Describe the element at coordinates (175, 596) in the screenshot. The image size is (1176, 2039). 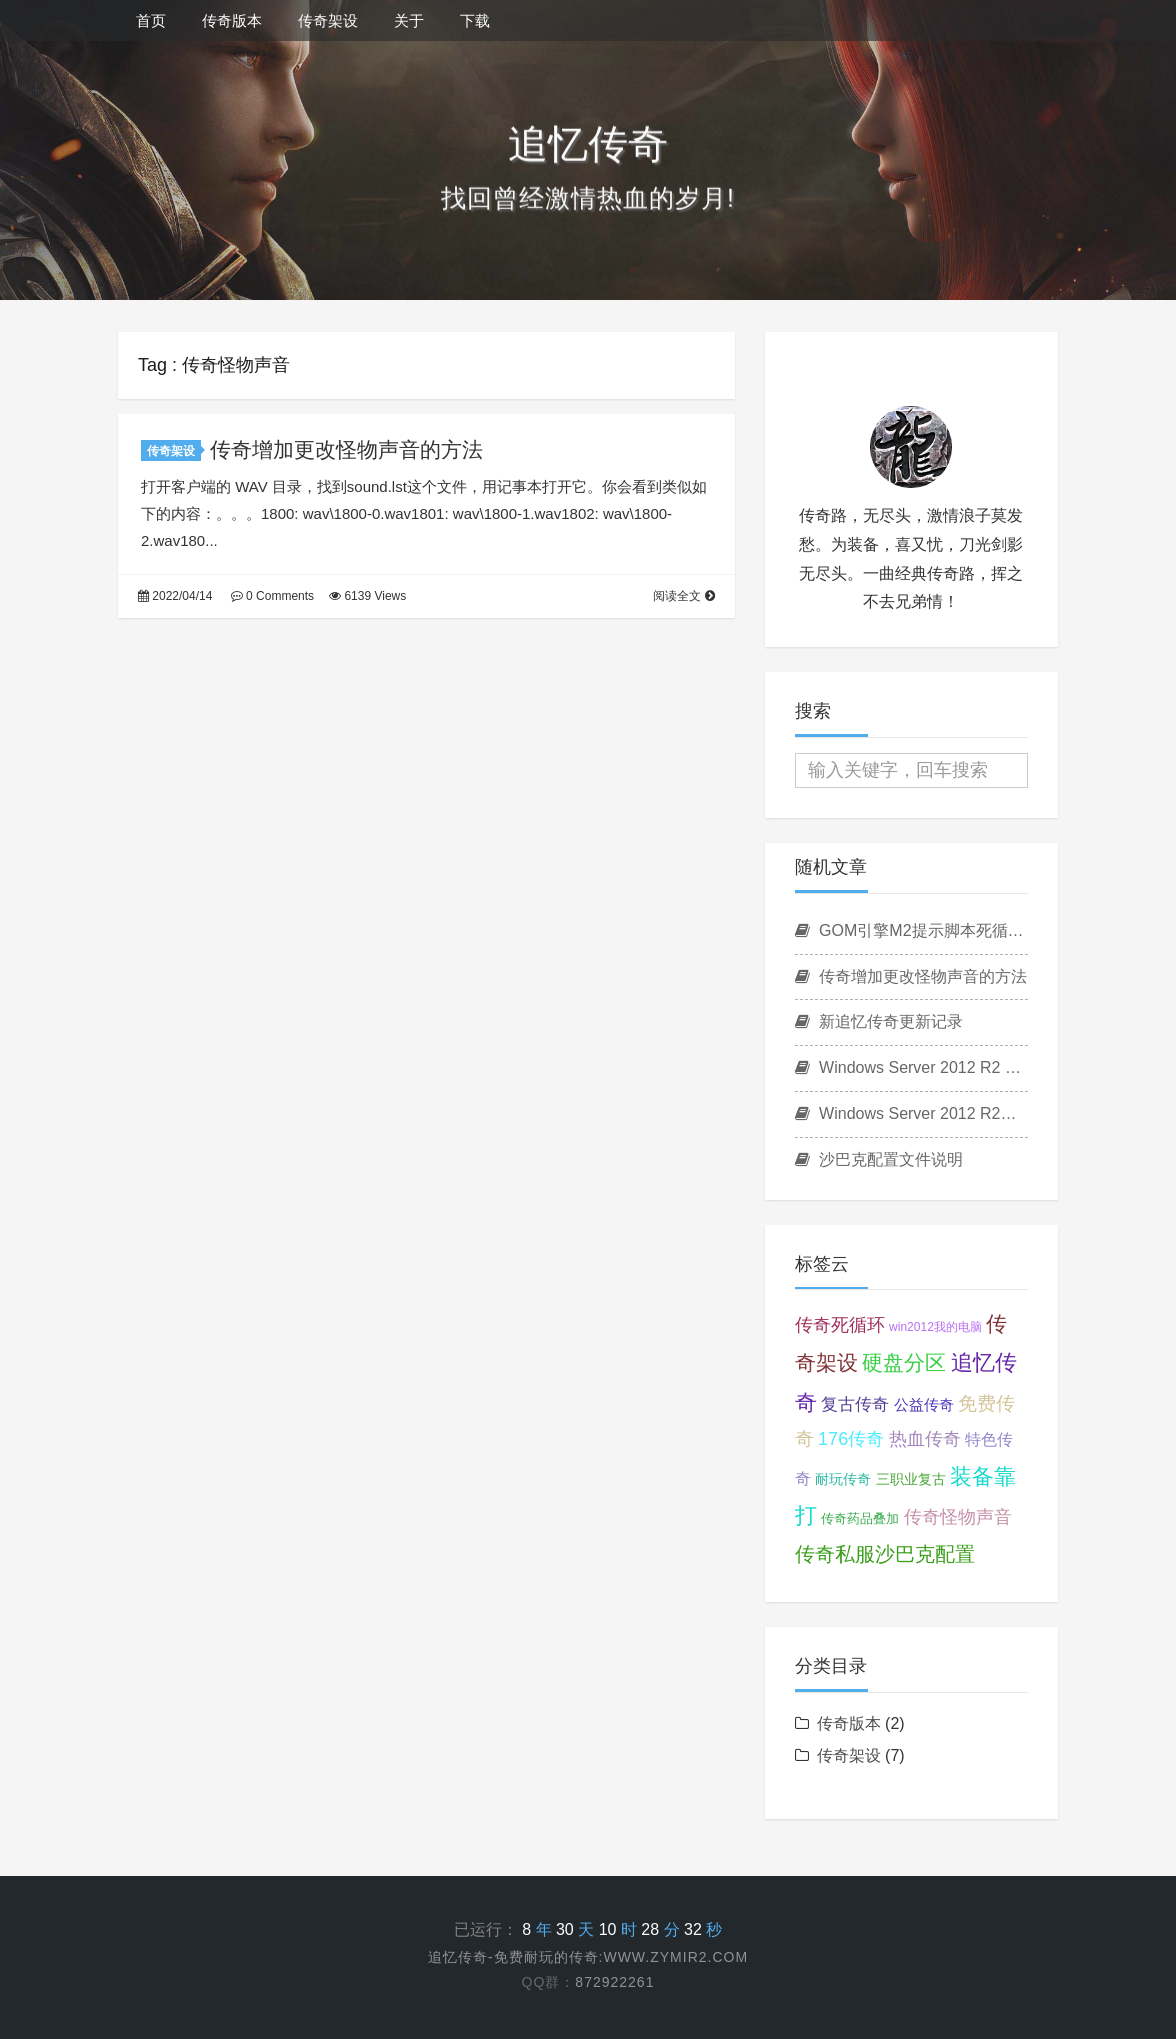
I see `2022/04/14` at that location.